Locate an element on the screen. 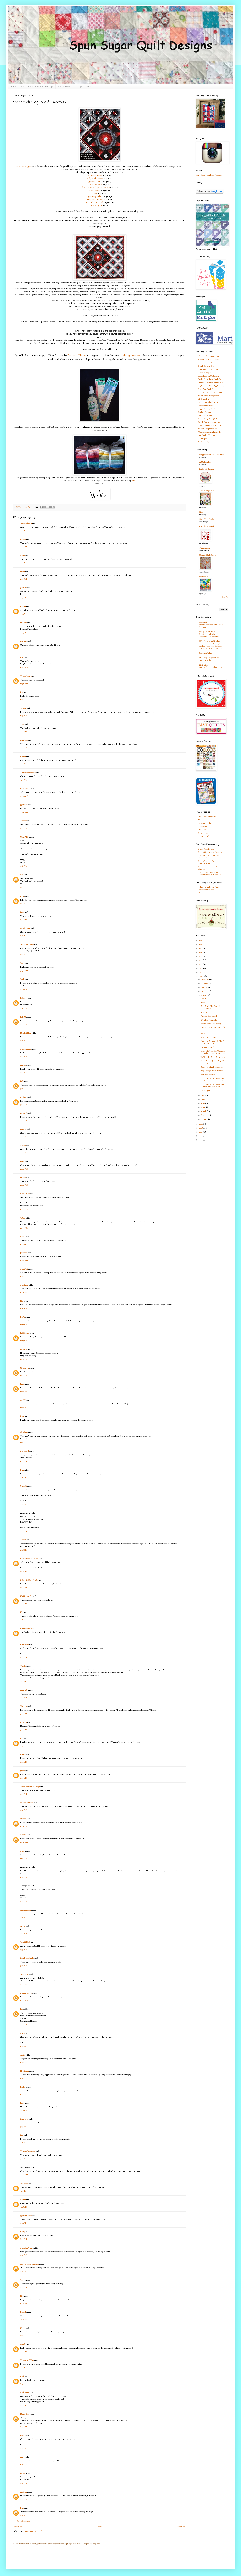  babiesdoc is located at coordinates (24, 998).